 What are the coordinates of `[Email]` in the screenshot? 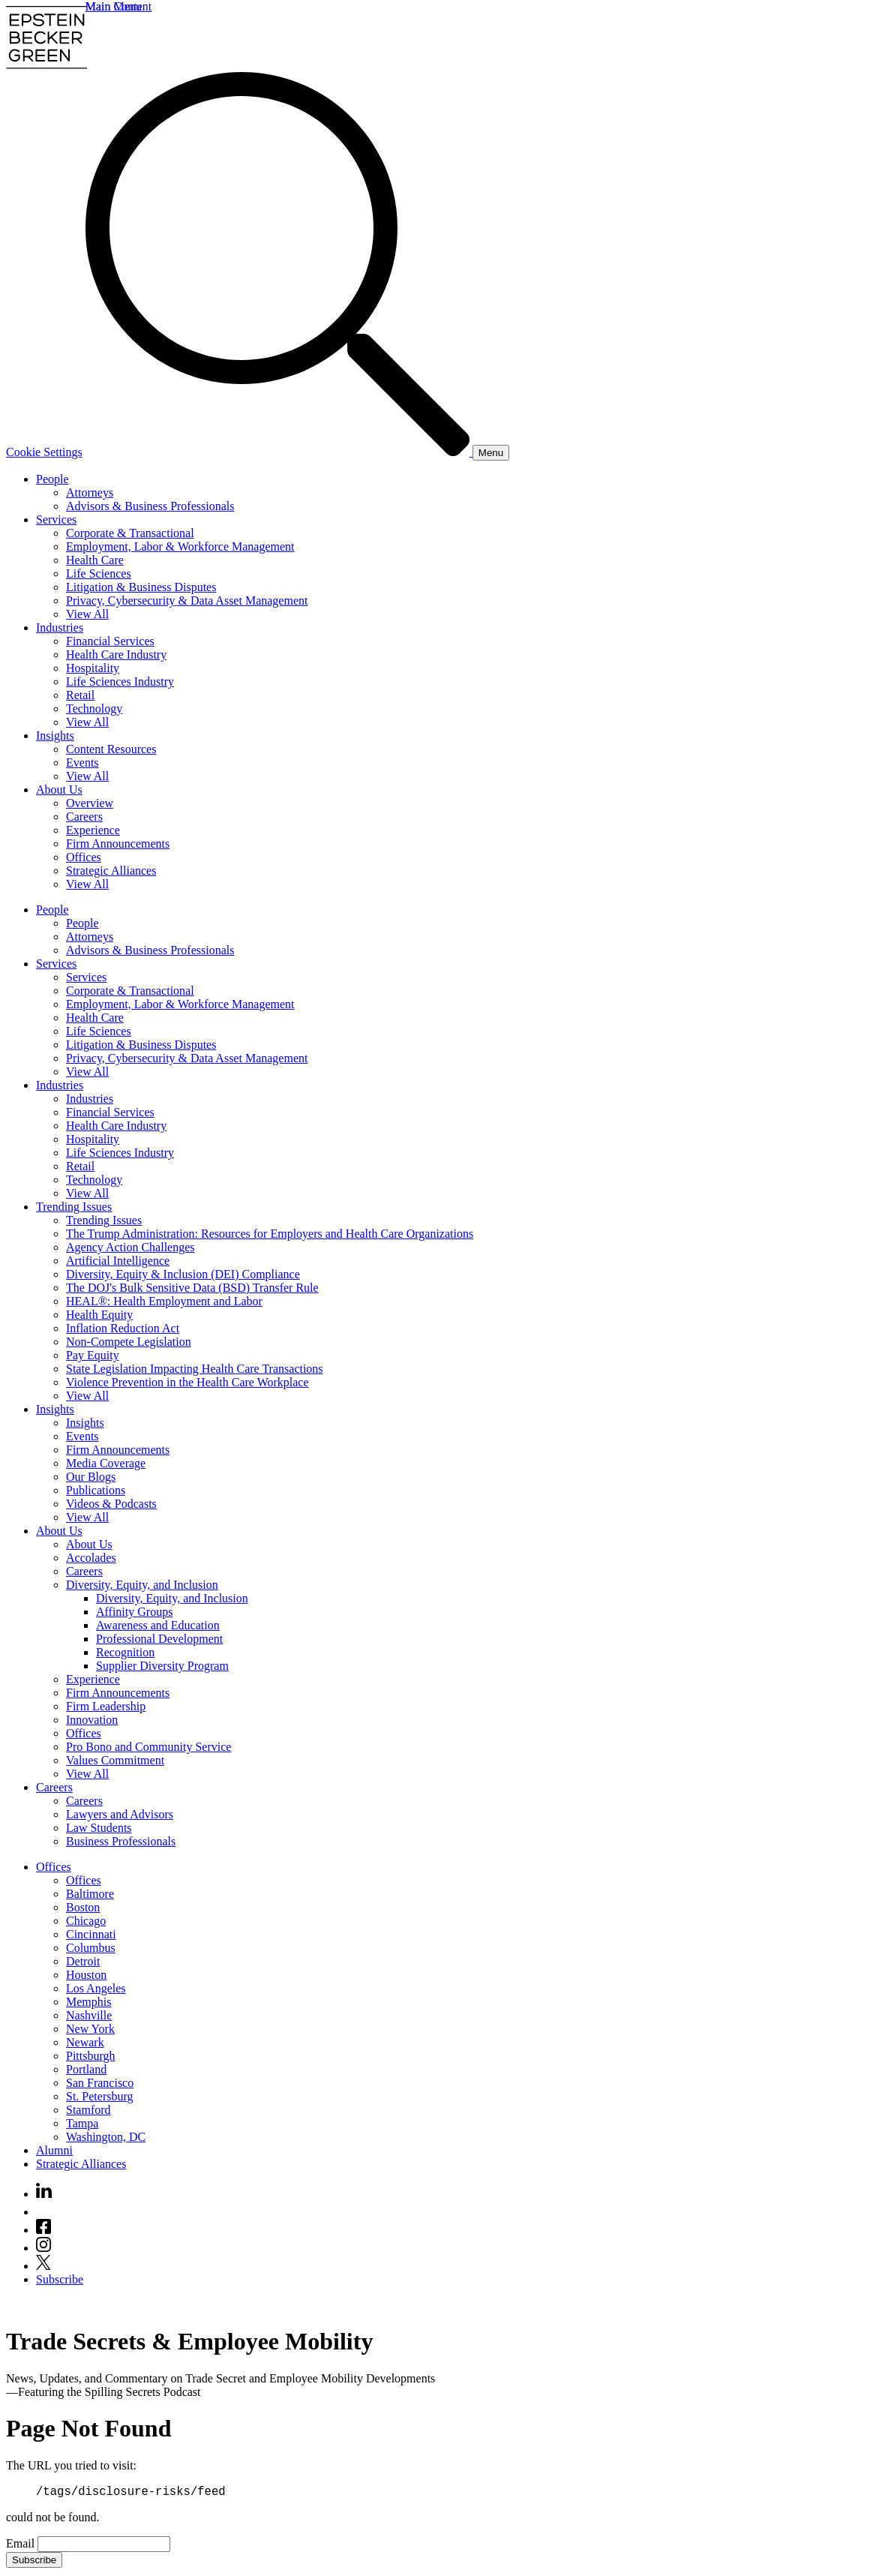 It's located at (104, 2546).